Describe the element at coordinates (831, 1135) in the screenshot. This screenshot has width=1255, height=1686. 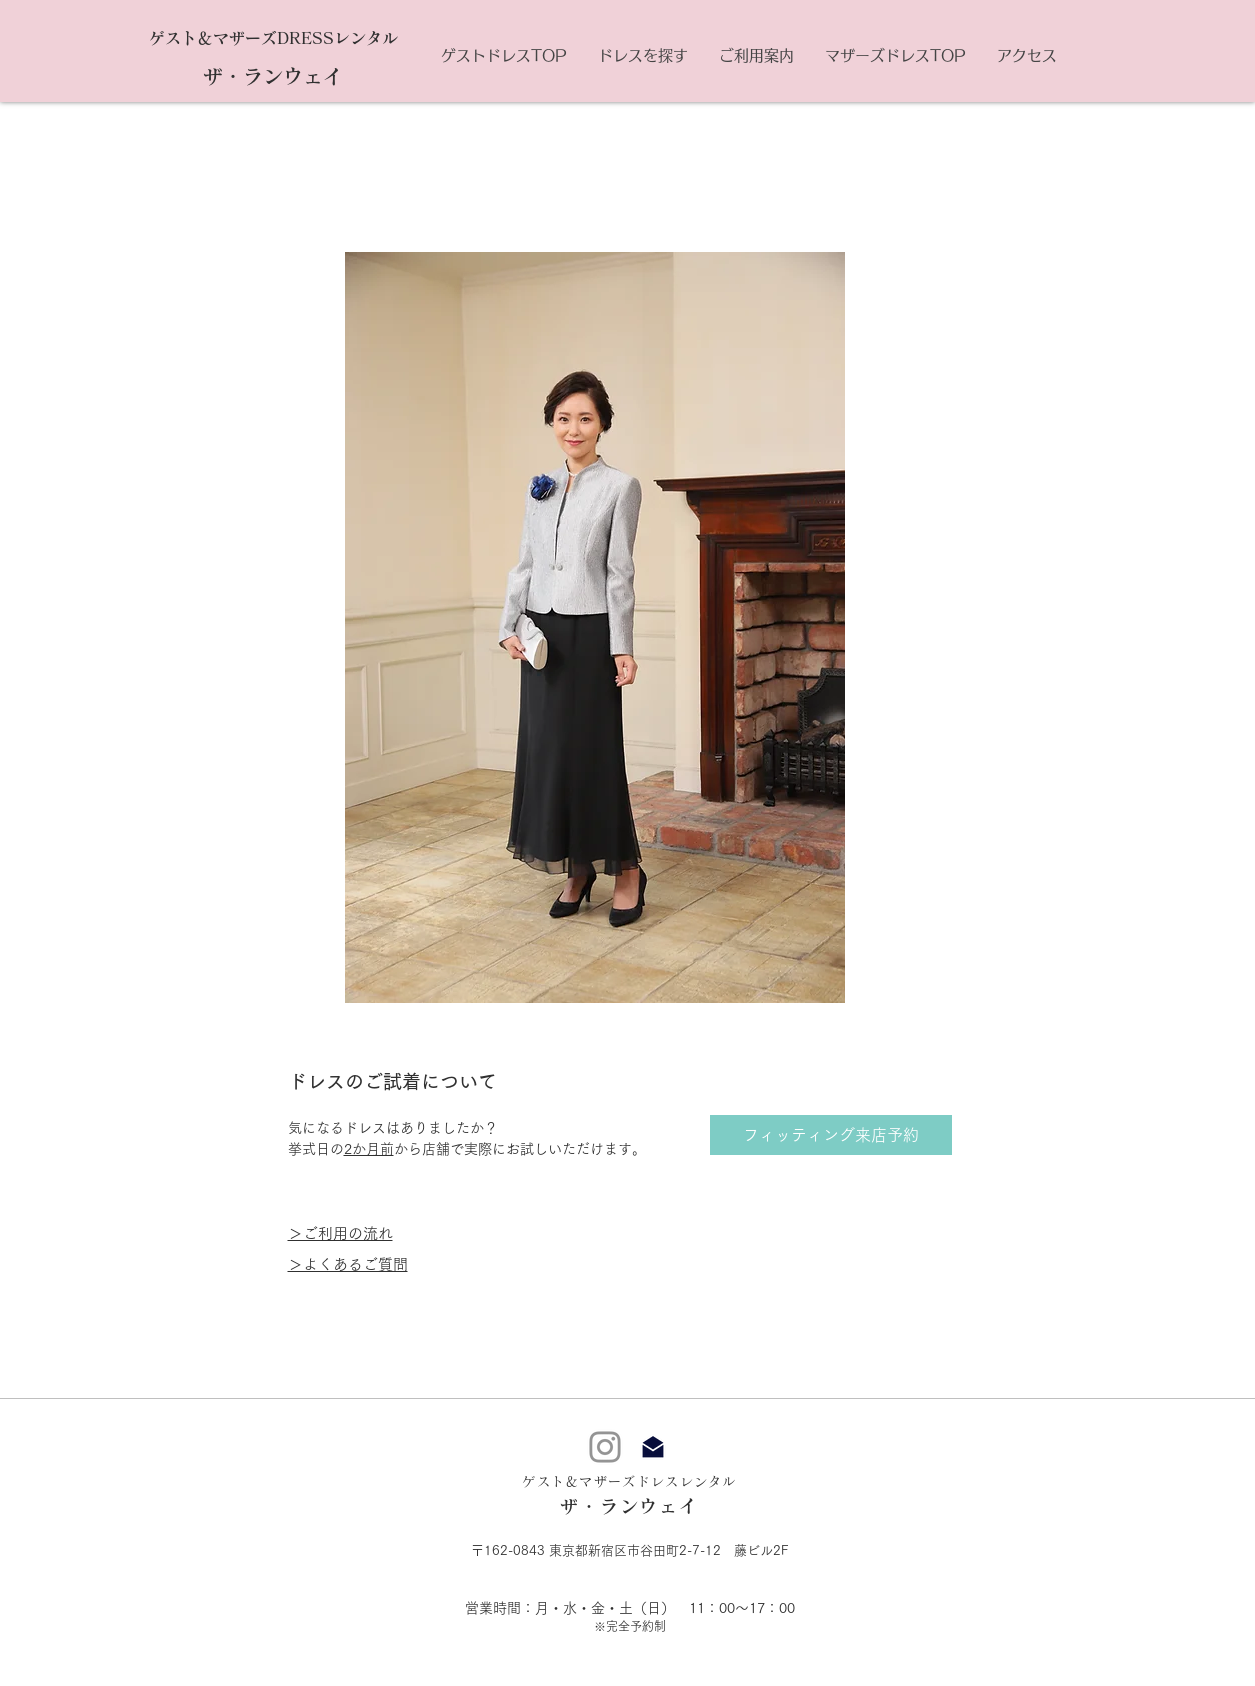
I see `[フィッティング来店予約]` at that location.